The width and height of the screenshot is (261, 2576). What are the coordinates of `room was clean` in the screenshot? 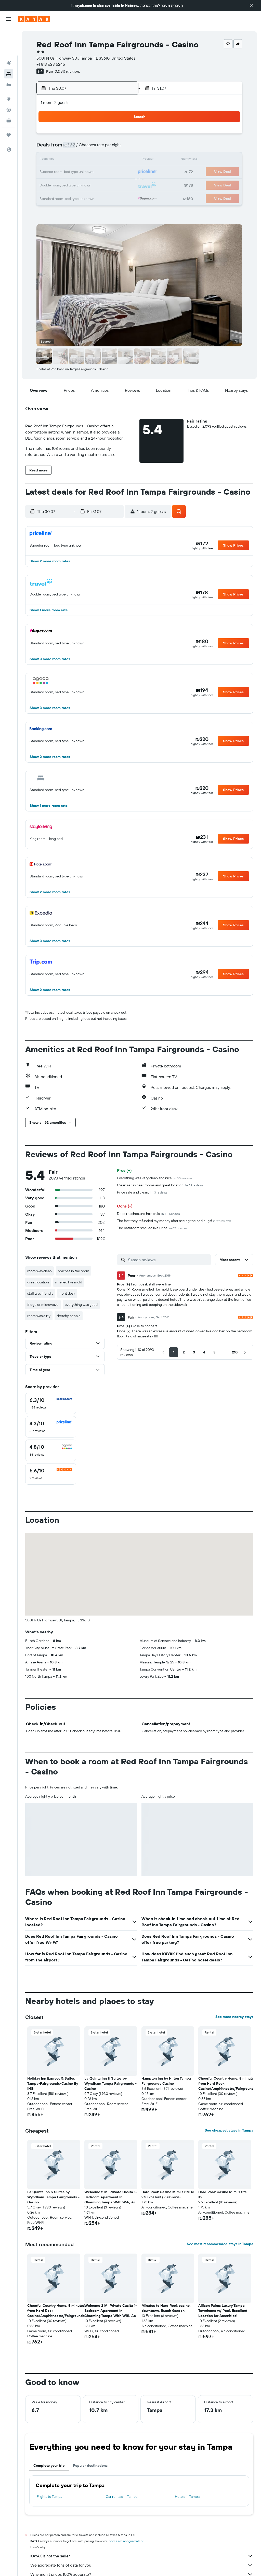 It's located at (39, 1271).